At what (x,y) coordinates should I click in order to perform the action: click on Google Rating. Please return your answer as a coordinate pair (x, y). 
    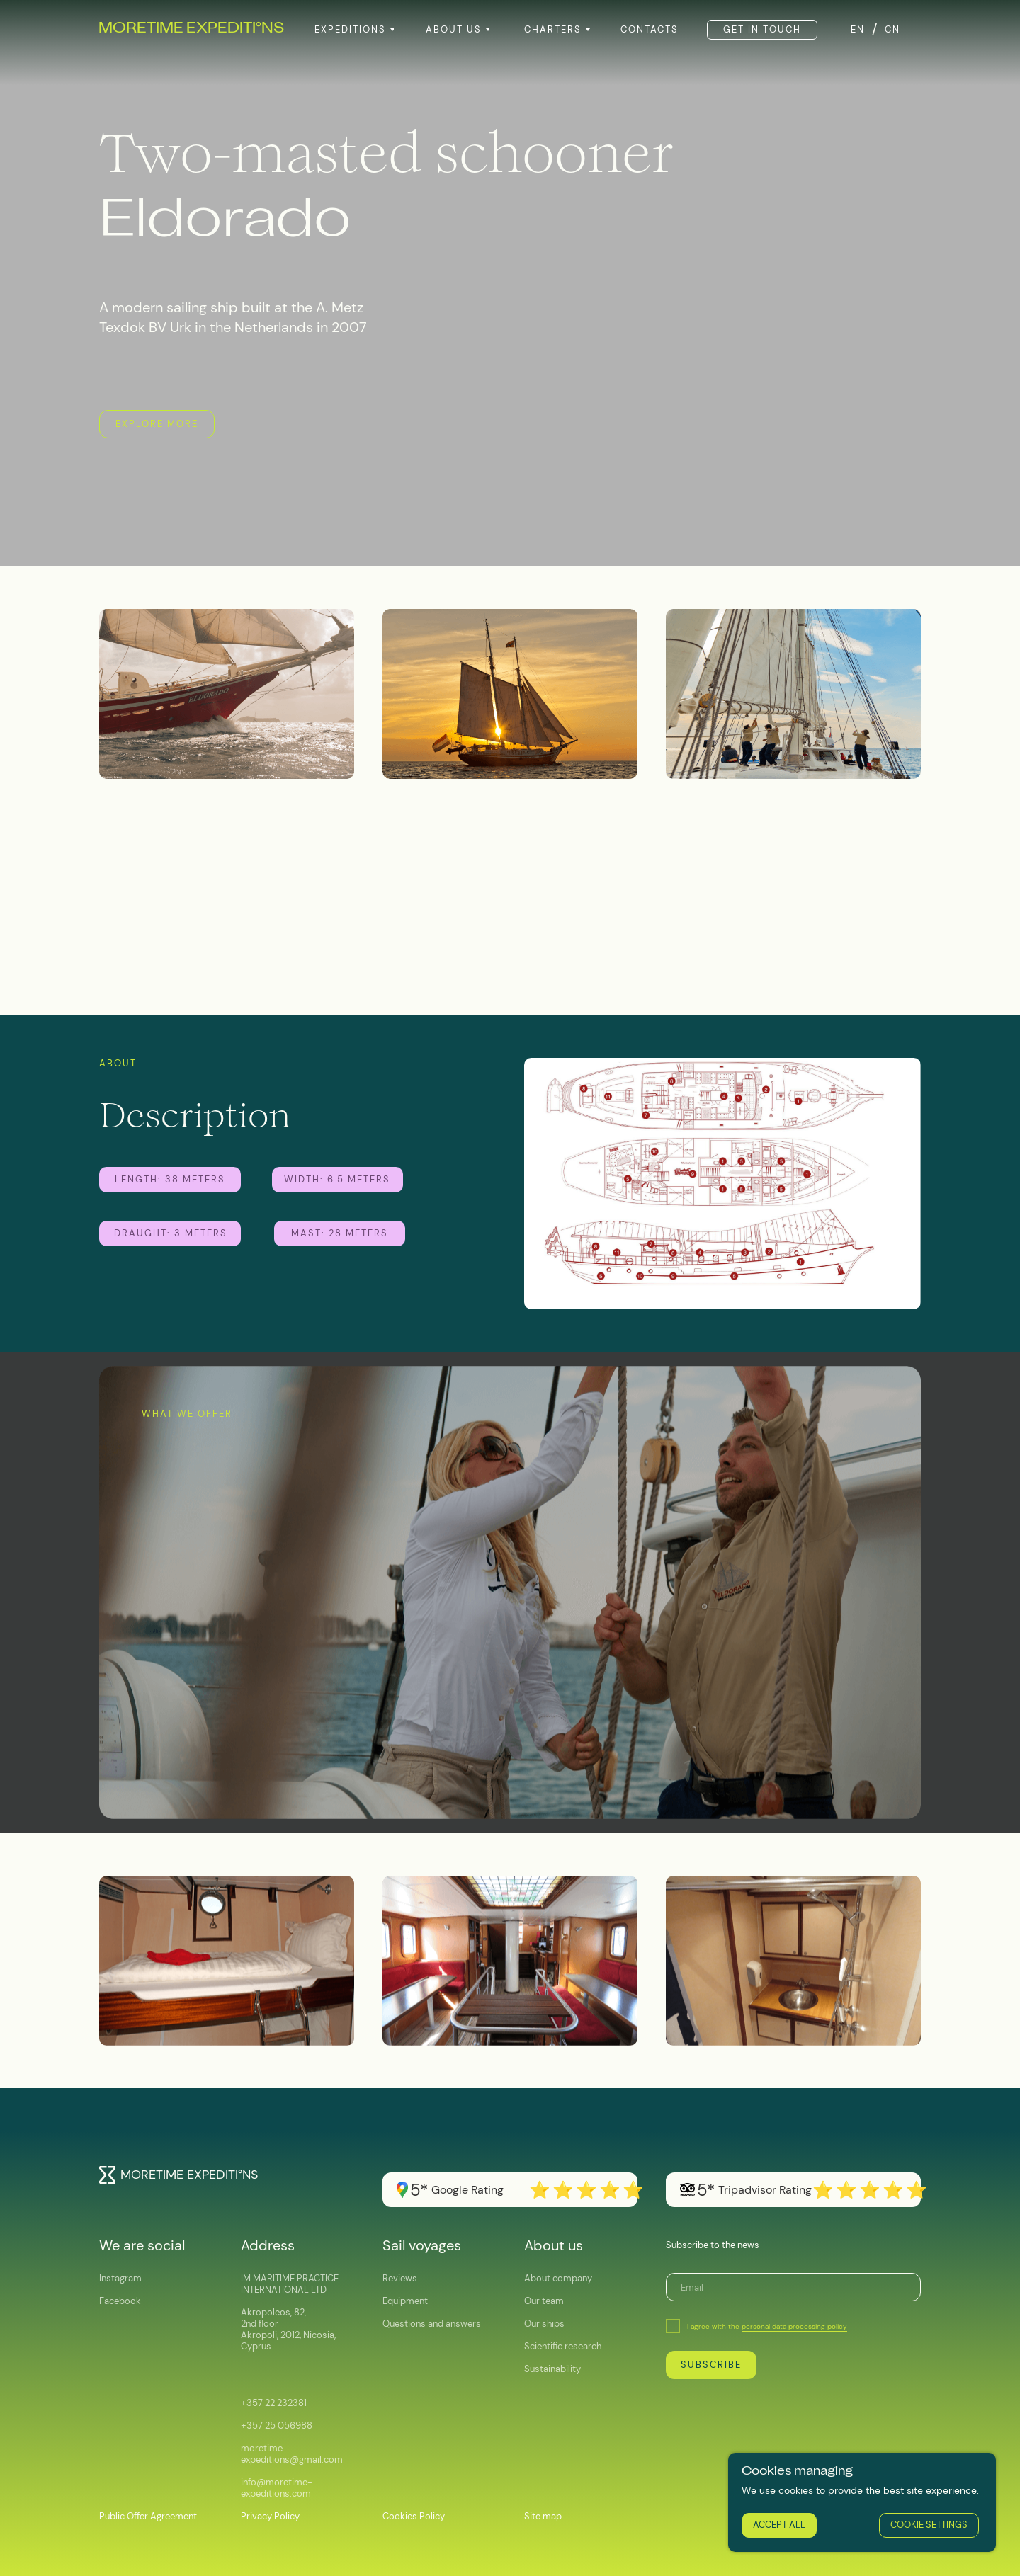
    Looking at the image, I should click on (467, 2189).